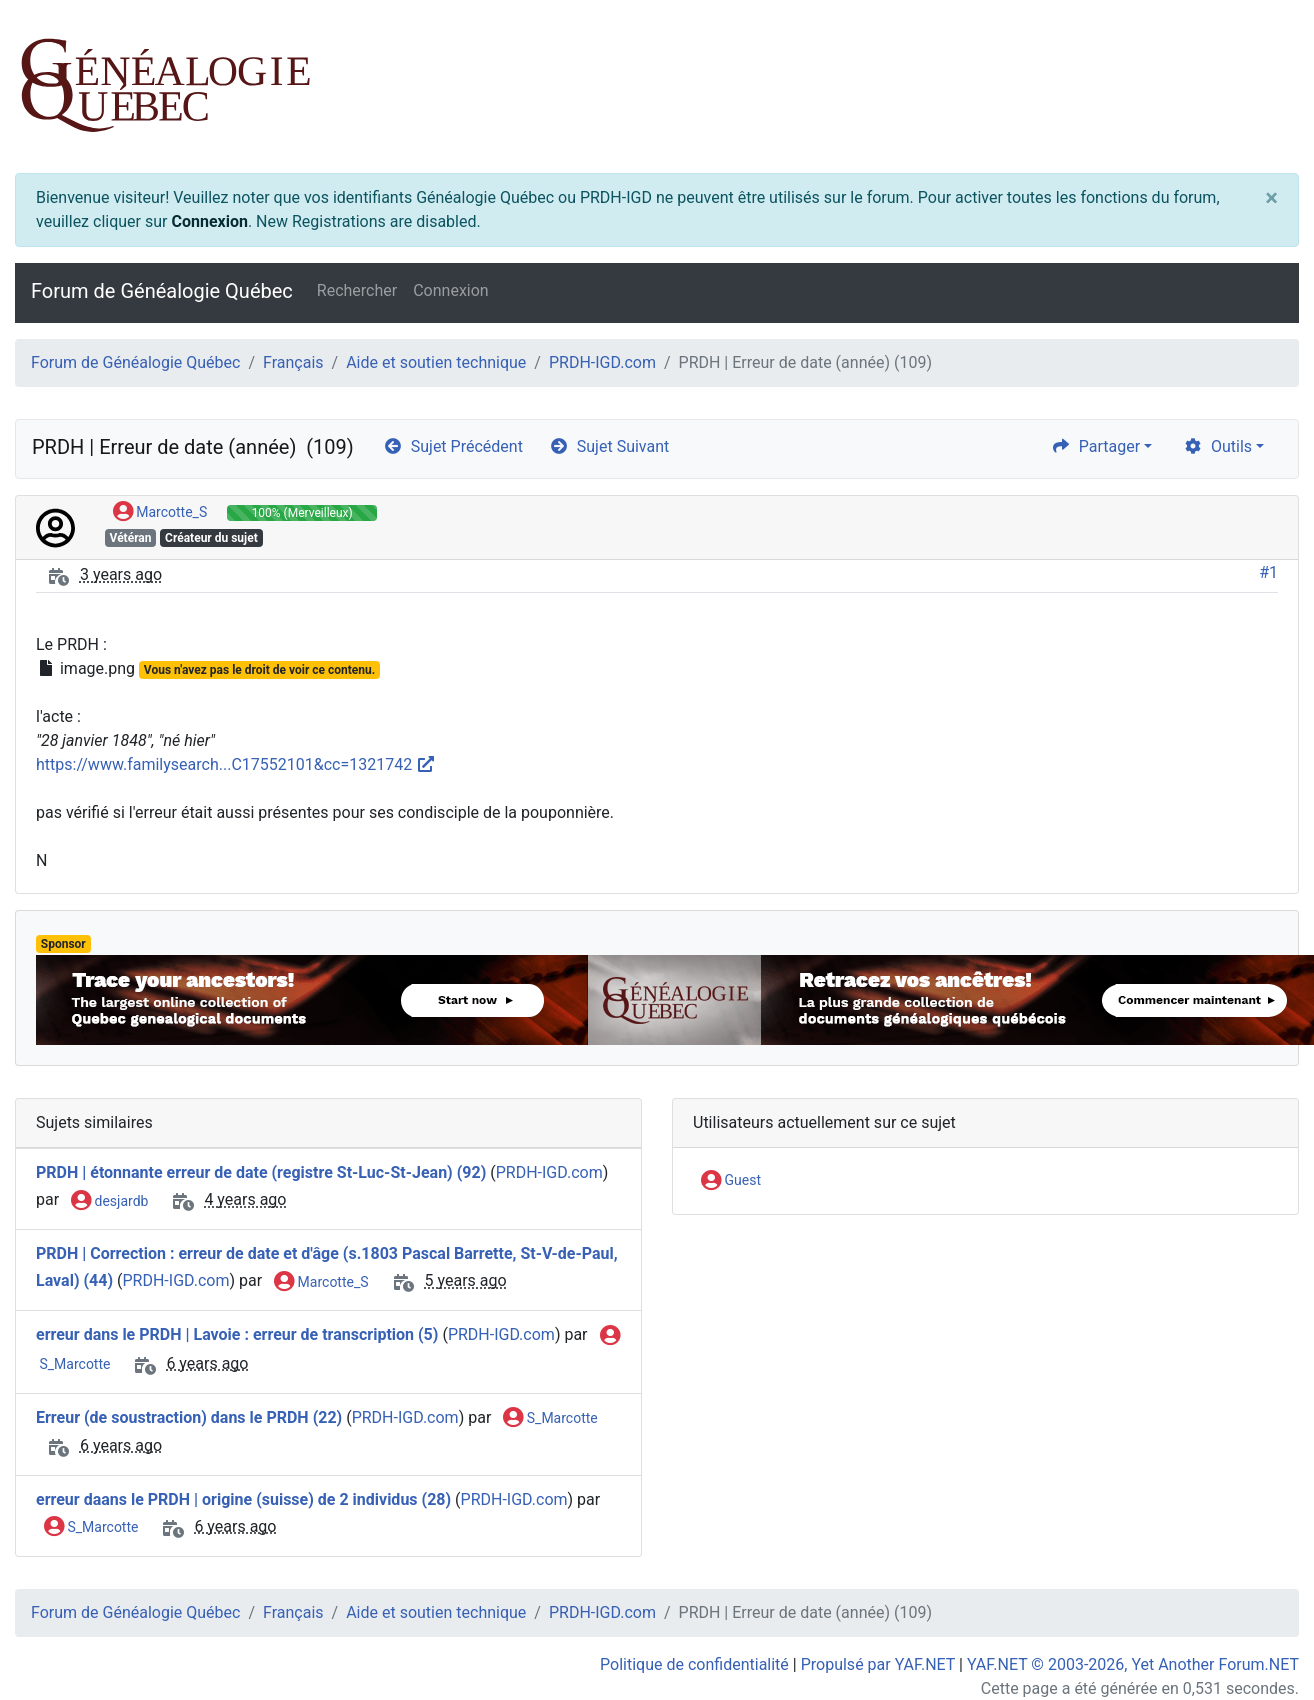 Image resolution: width=1314 pixels, height=1700 pixels. Describe the element at coordinates (236, 764) in the screenshot. I see `https://www.familysearch...C17552101&cc=1321742` at that location.